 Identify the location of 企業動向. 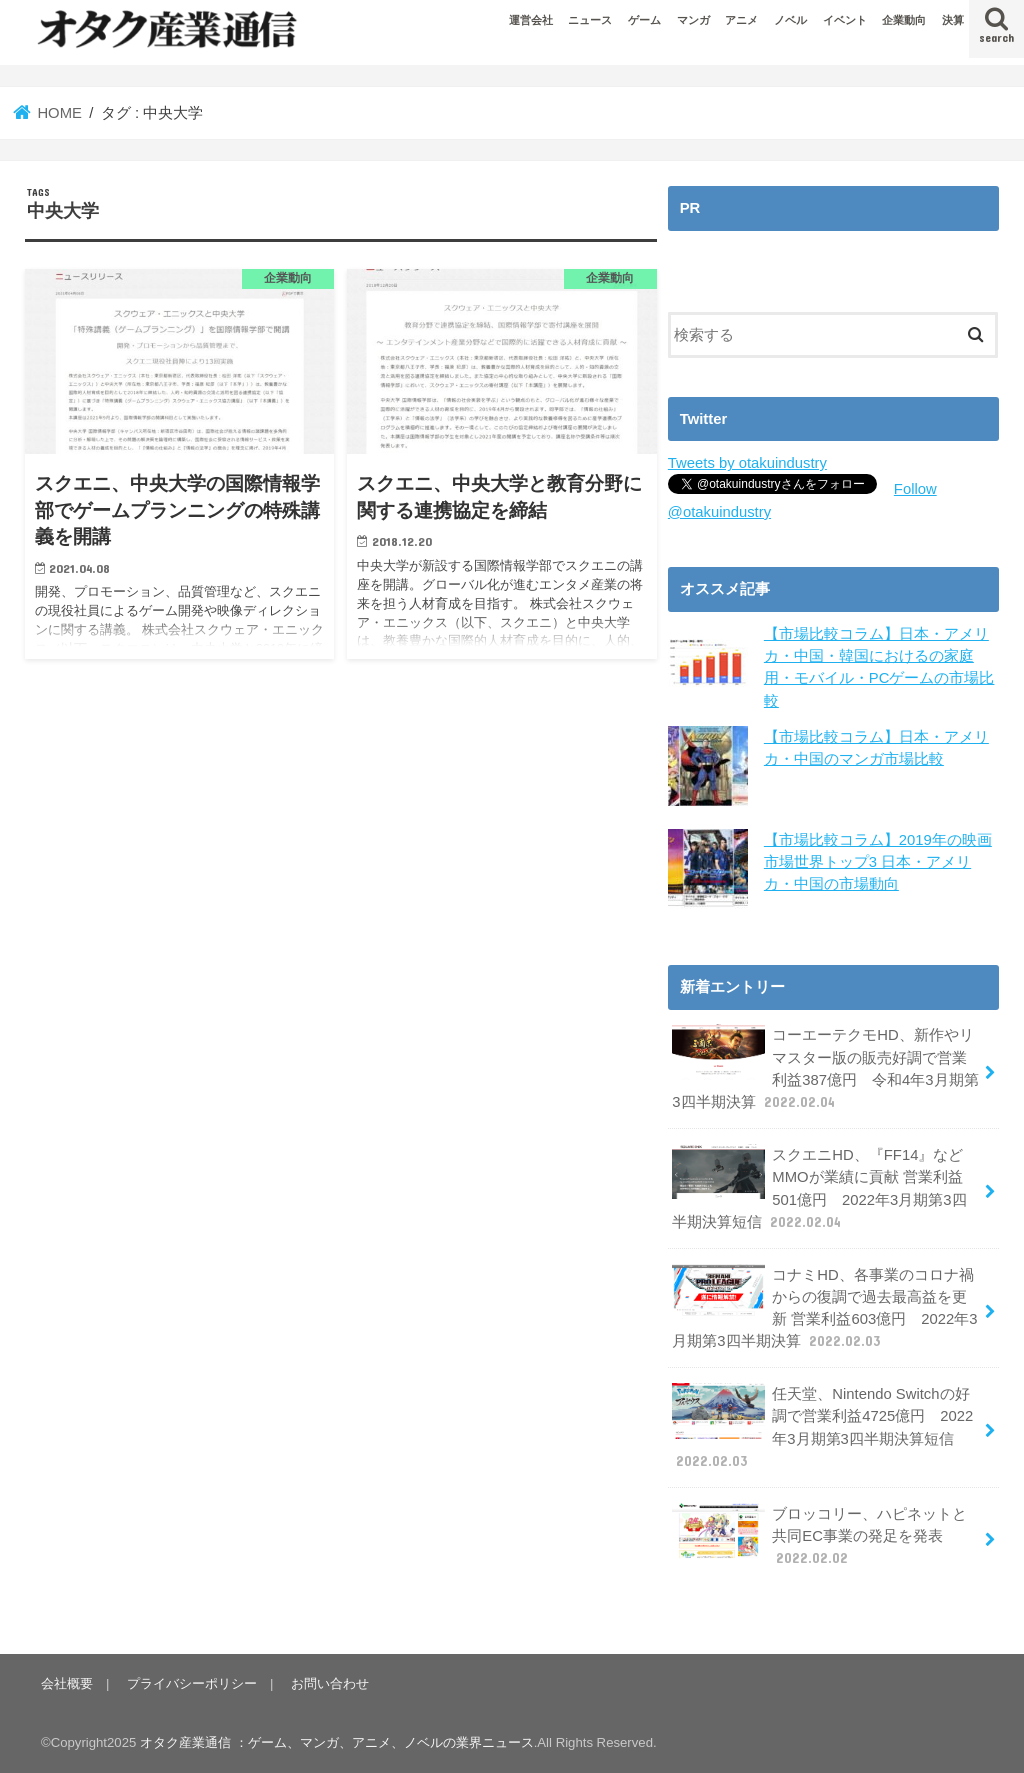
(904, 20).